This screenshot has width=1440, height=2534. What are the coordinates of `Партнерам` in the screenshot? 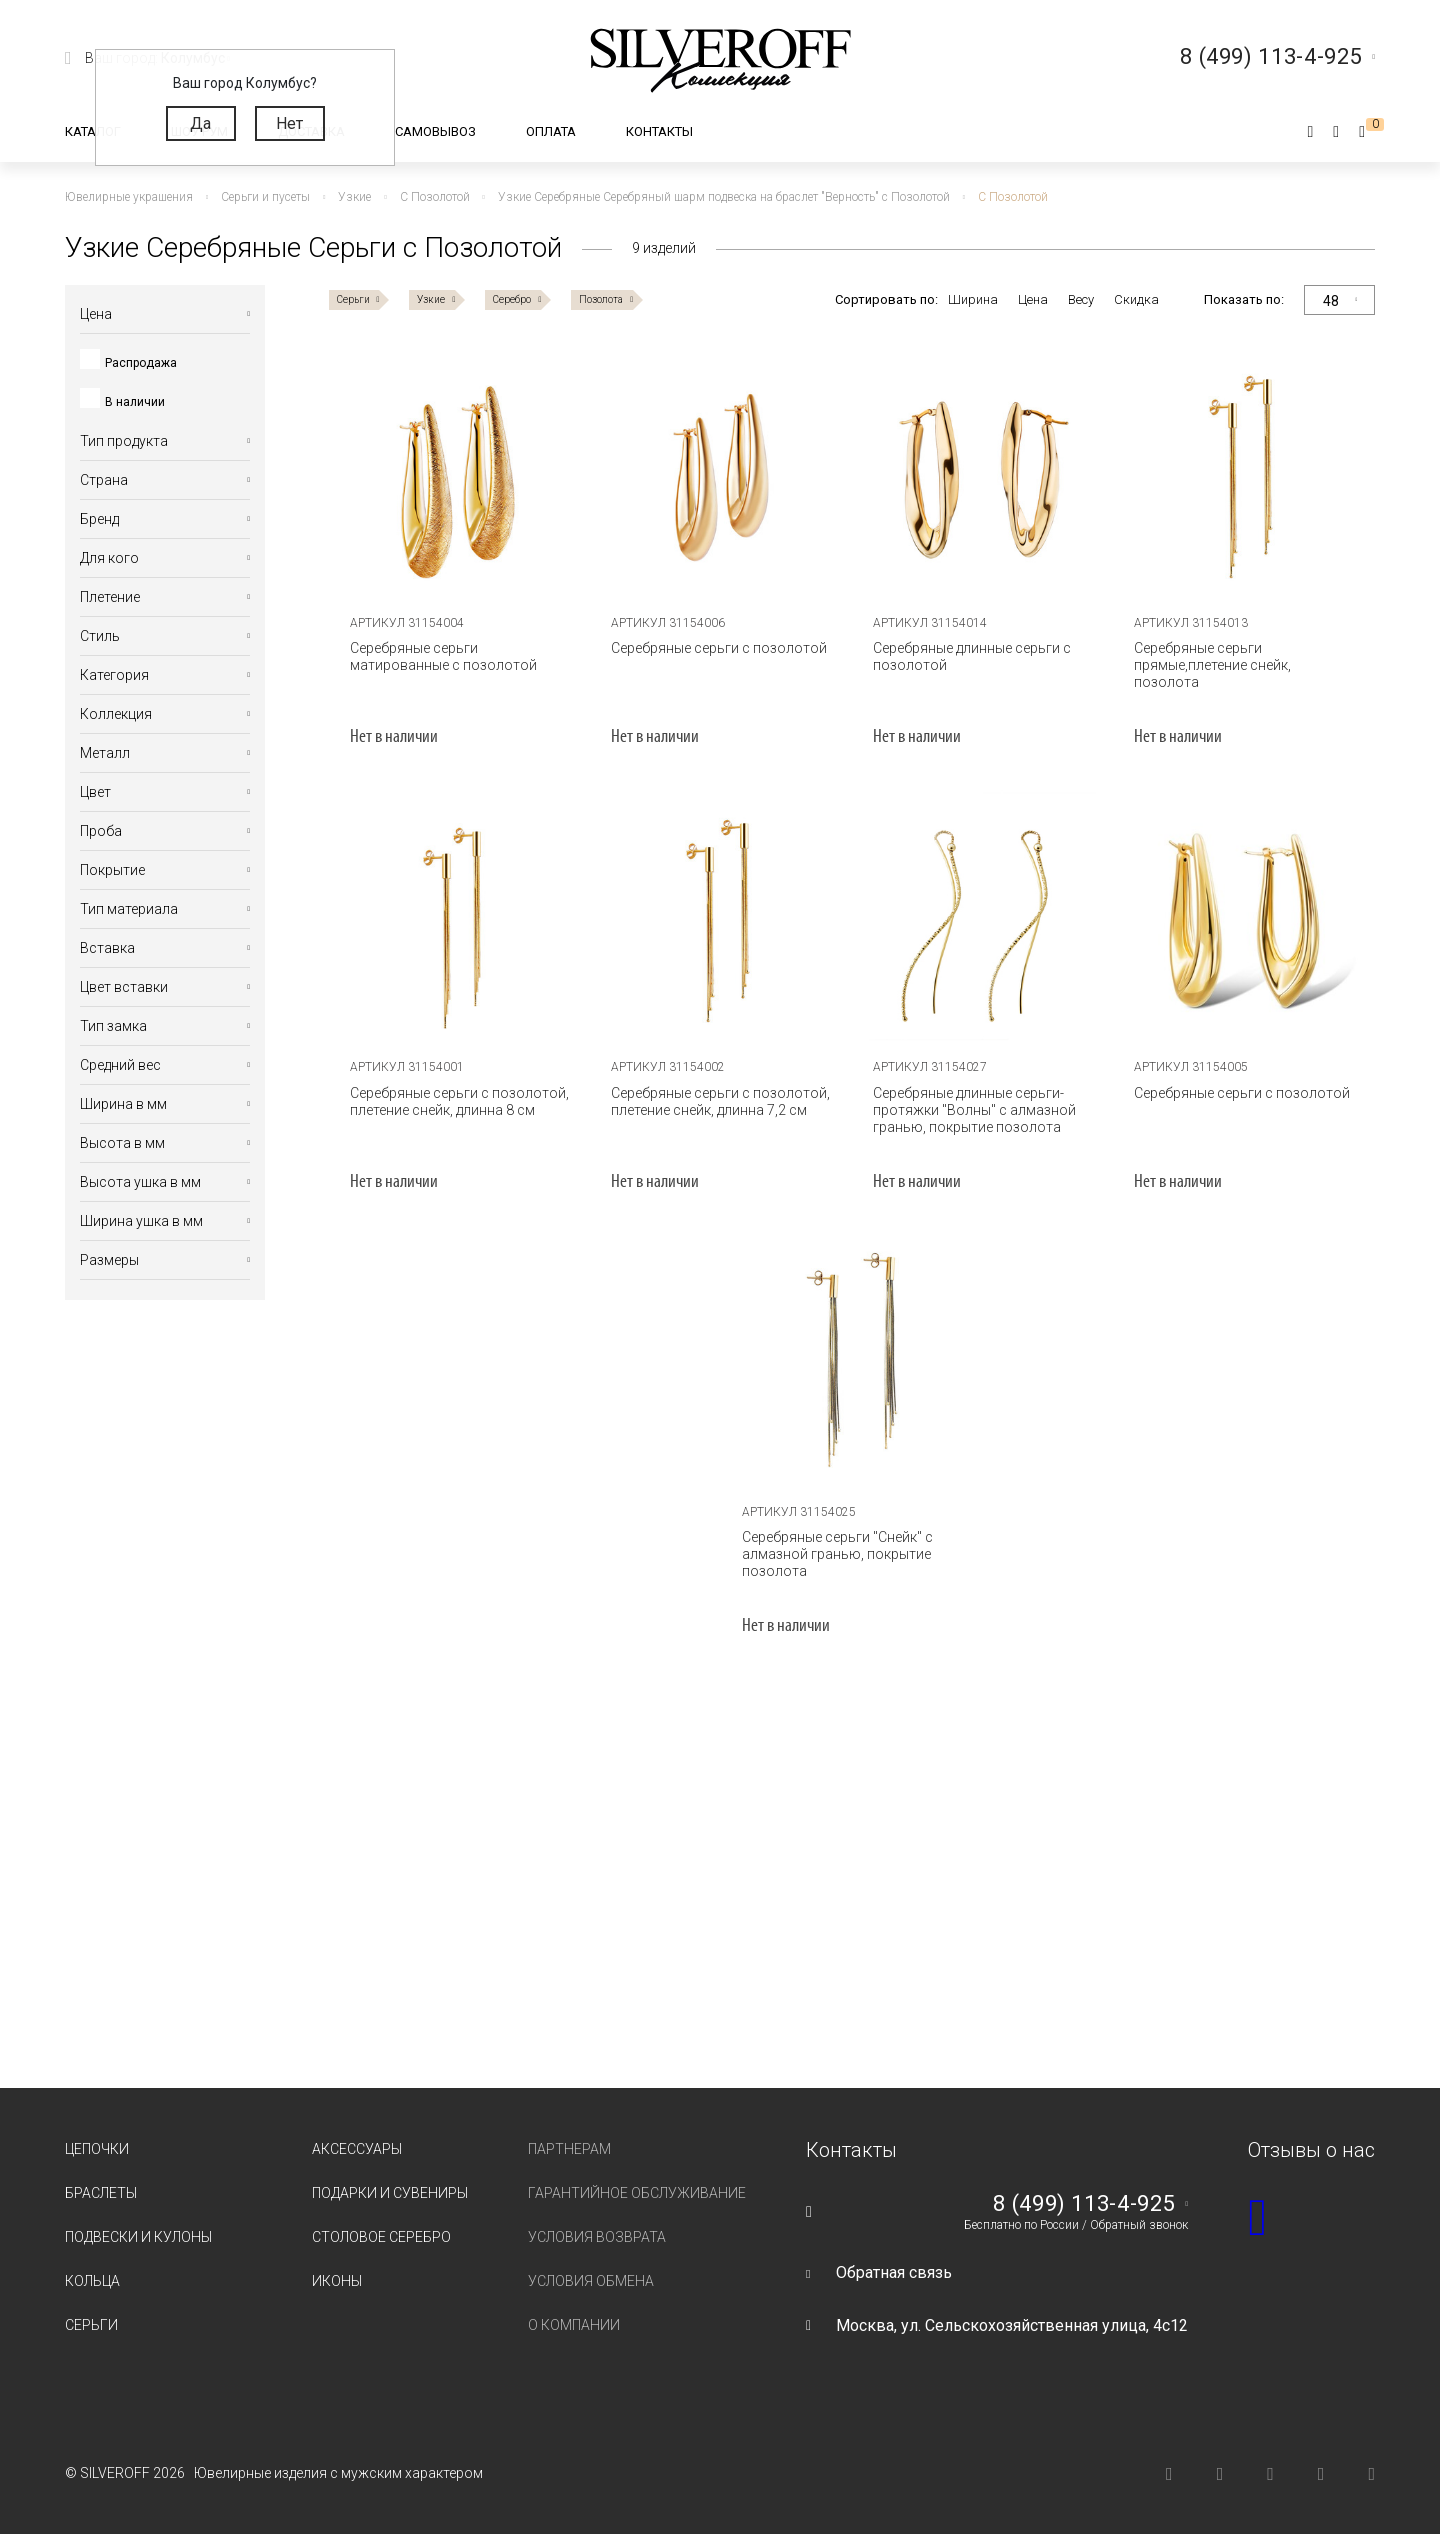 It's located at (569, 2149).